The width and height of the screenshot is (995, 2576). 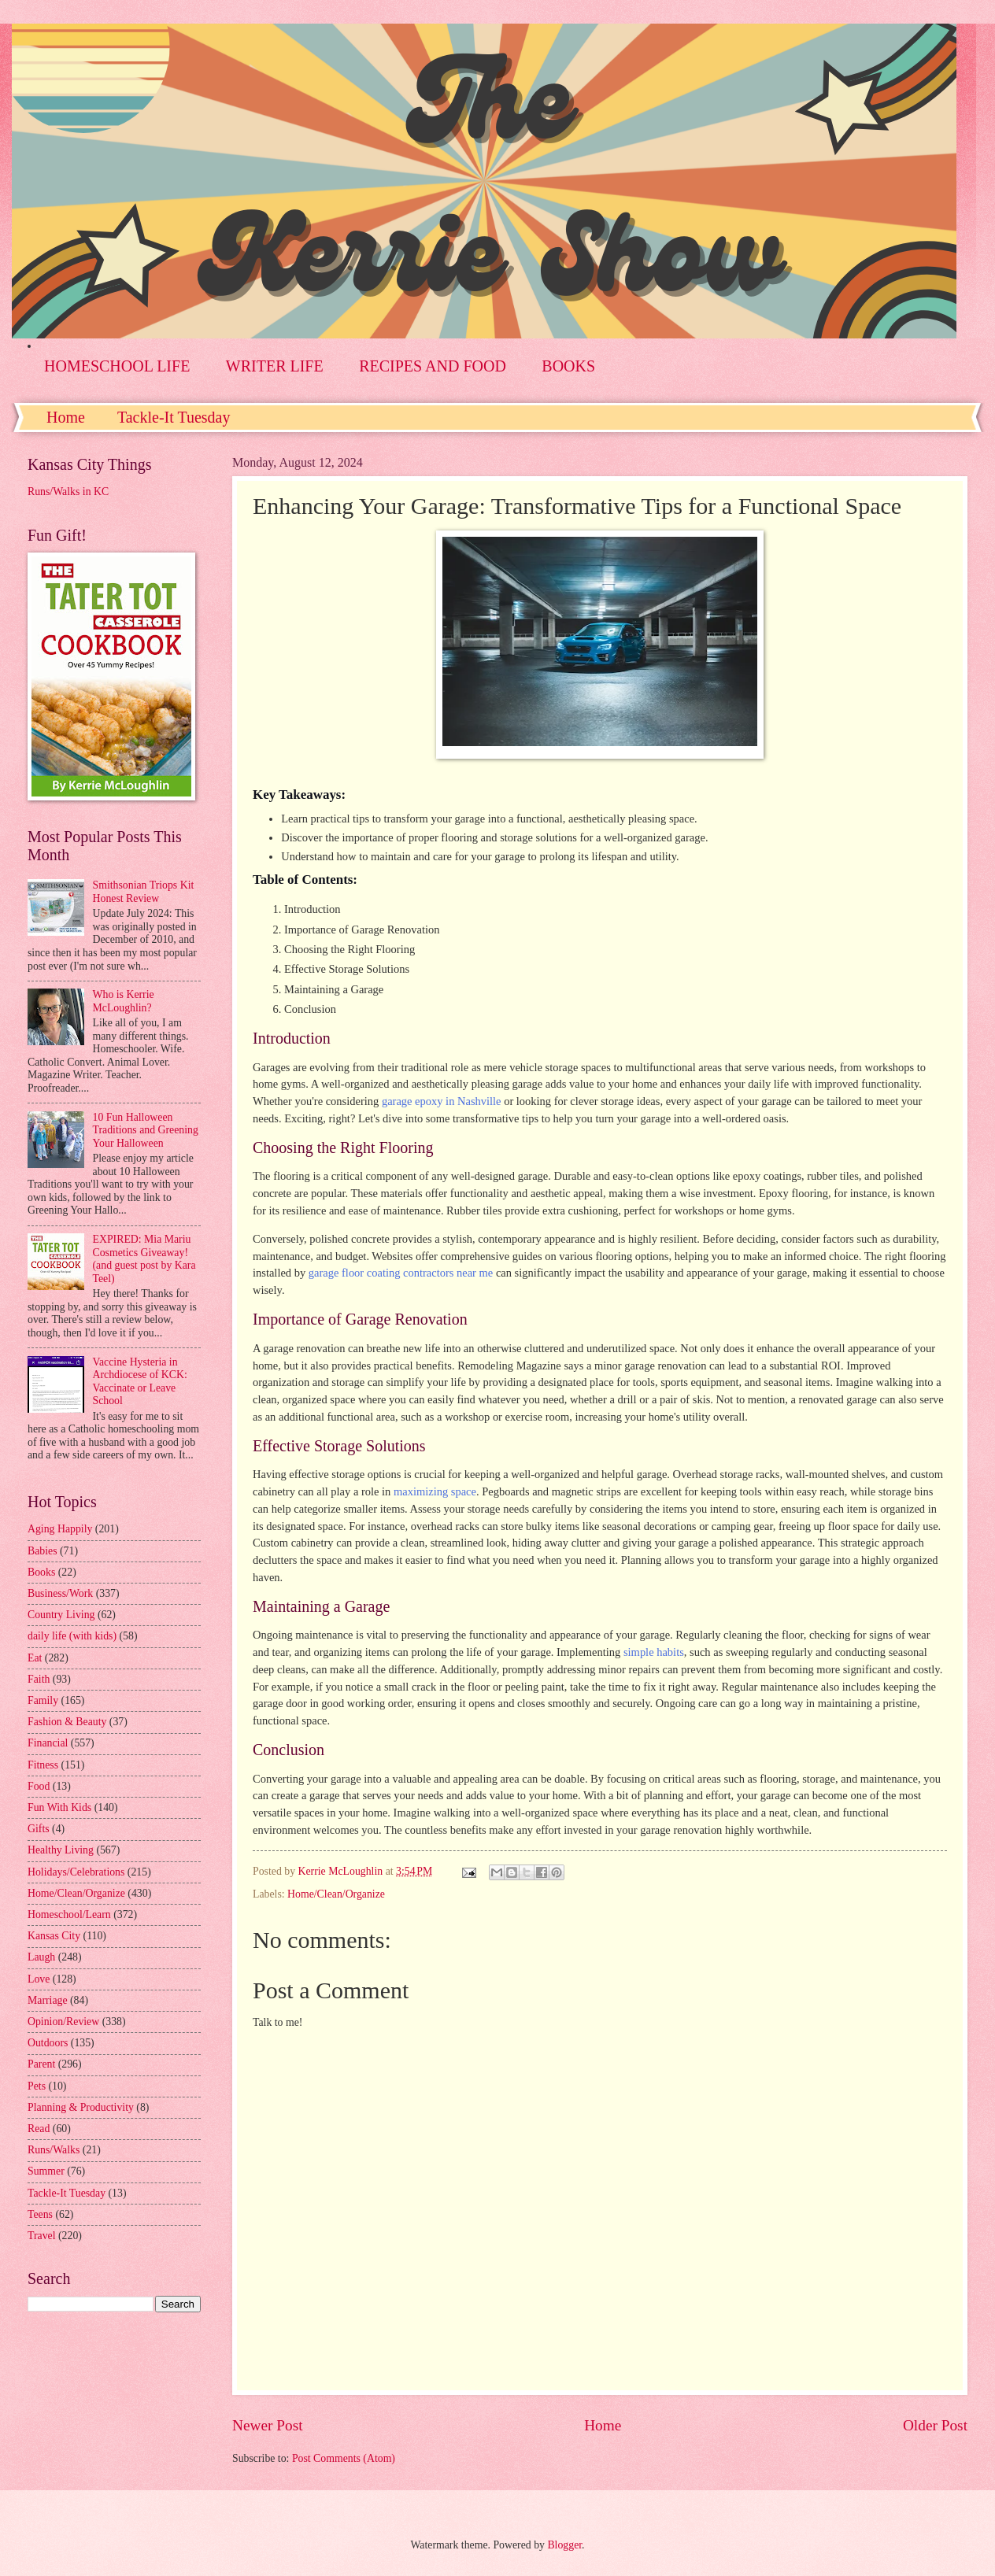 What do you see at coordinates (41, 1957) in the screenshot?
I see `Laugh` at bounding box center [41, 1957].